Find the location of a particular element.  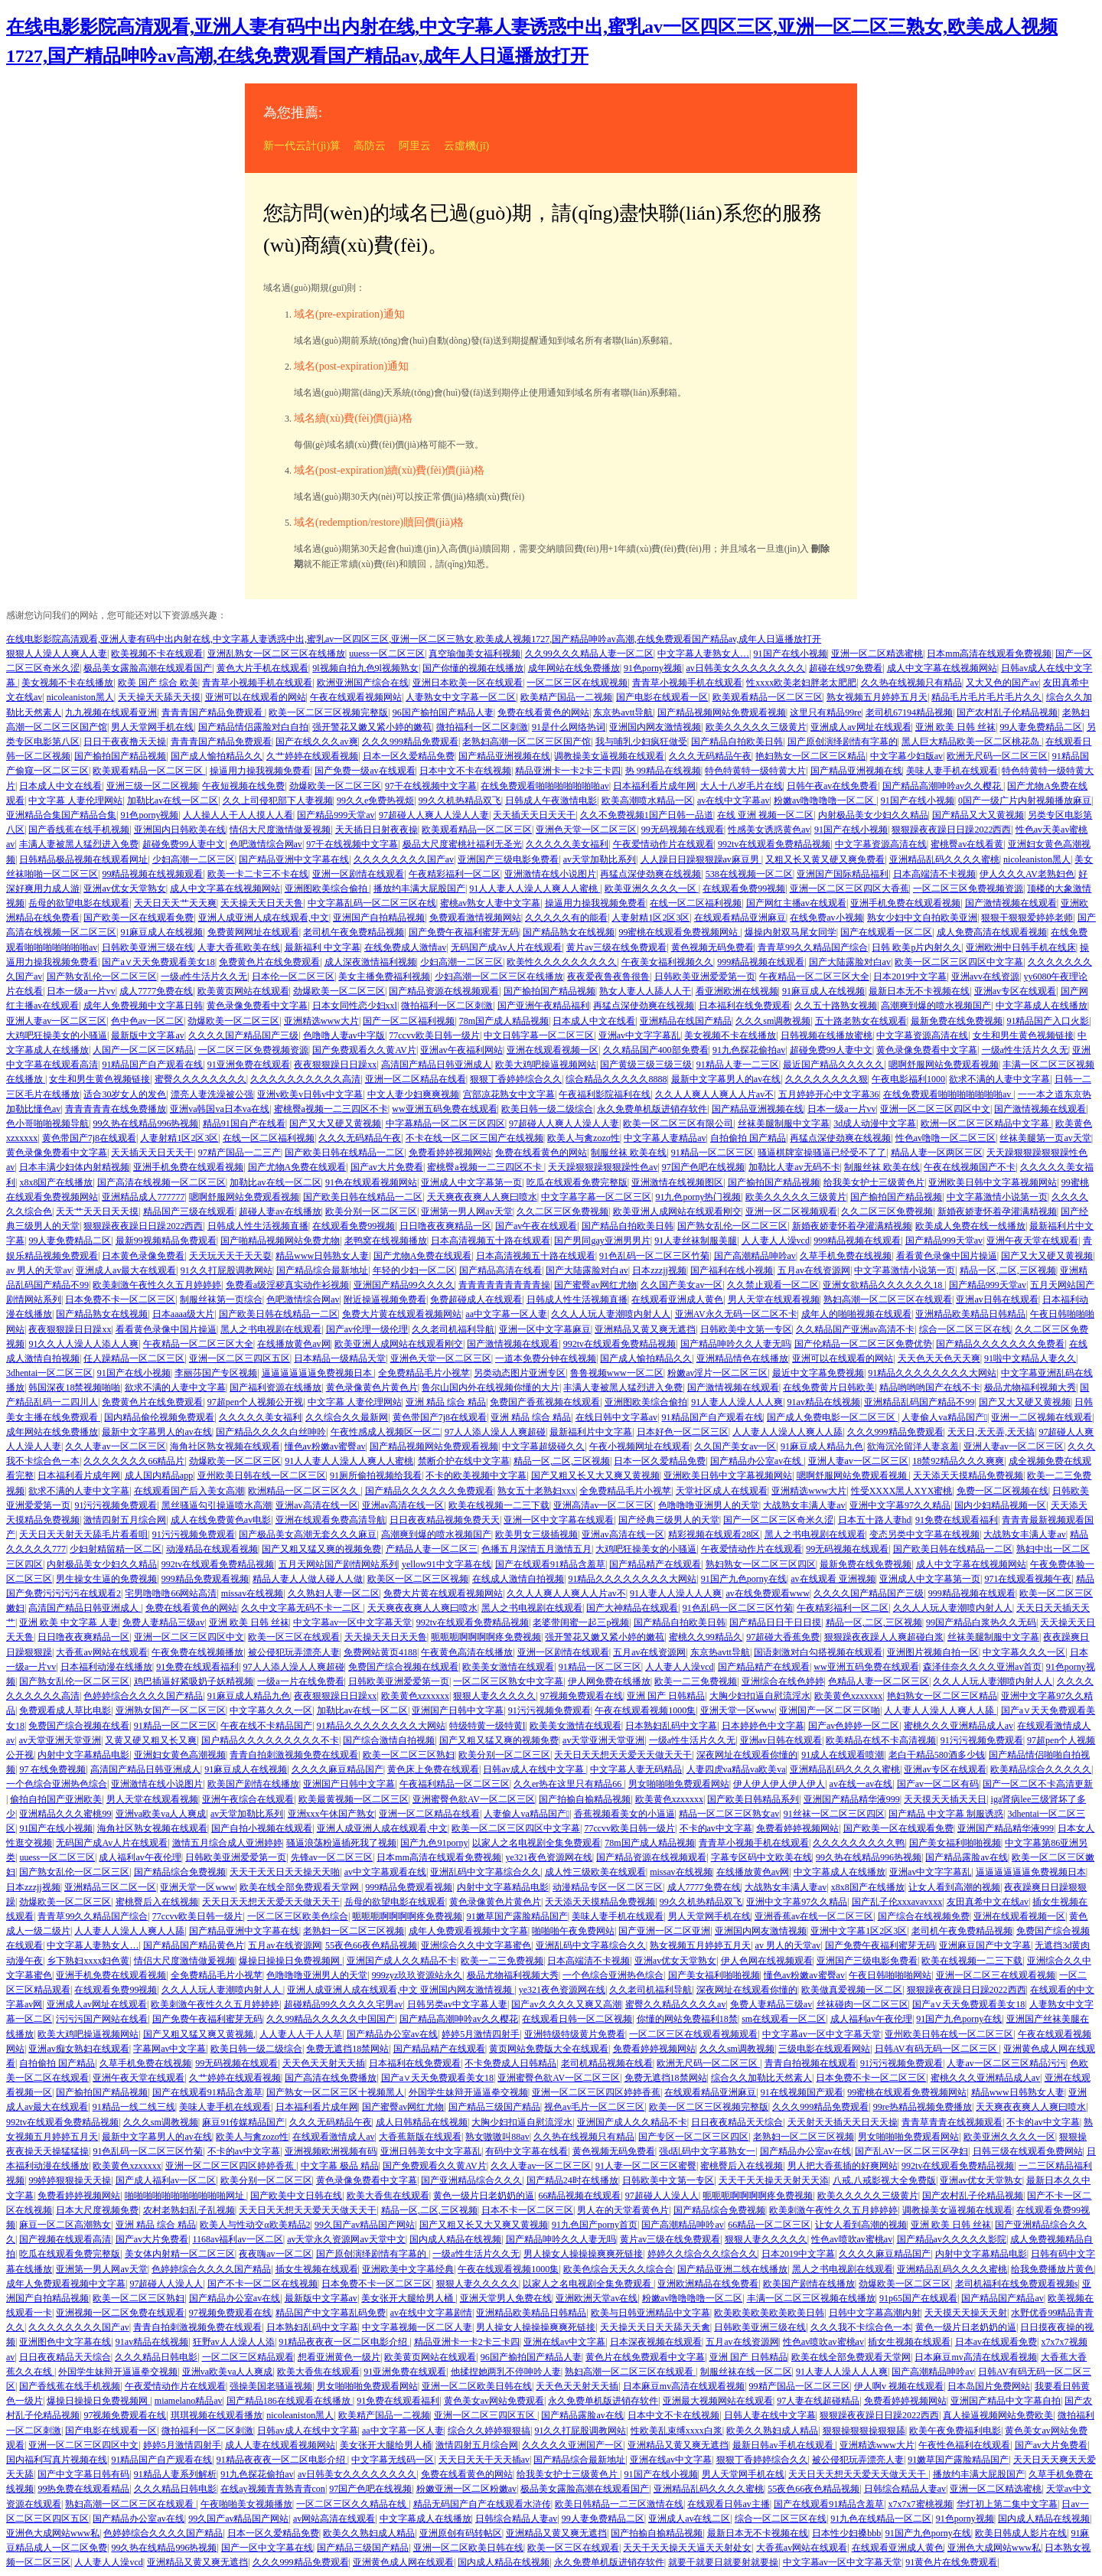

nicoleaniston黑人 is located at coordinates (80, 697).